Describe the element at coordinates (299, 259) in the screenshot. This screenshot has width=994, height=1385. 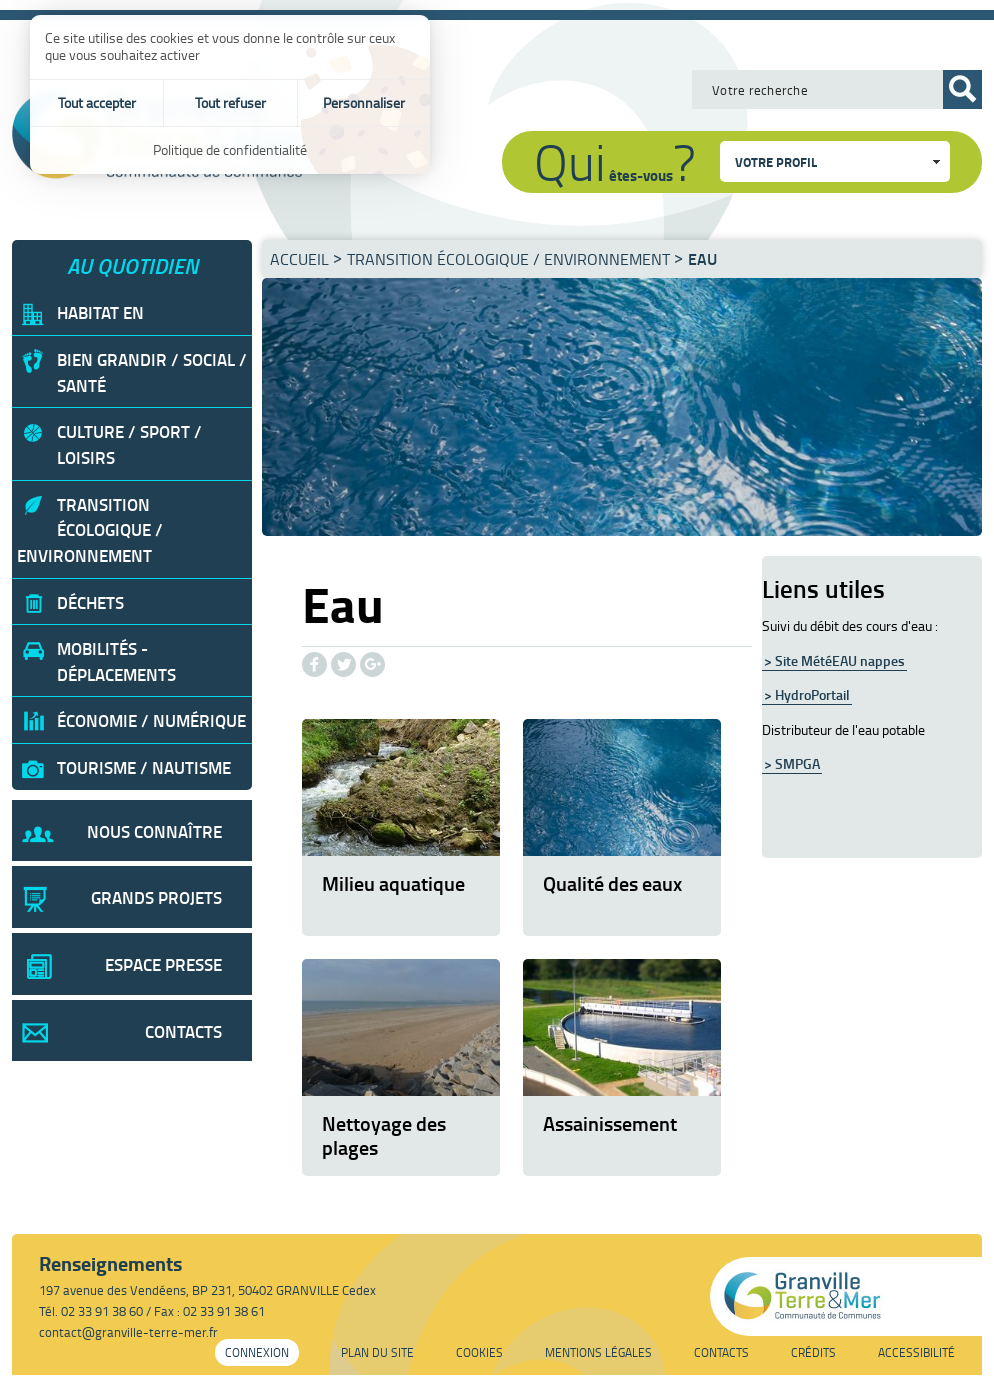
I see `Accueil` at that location.